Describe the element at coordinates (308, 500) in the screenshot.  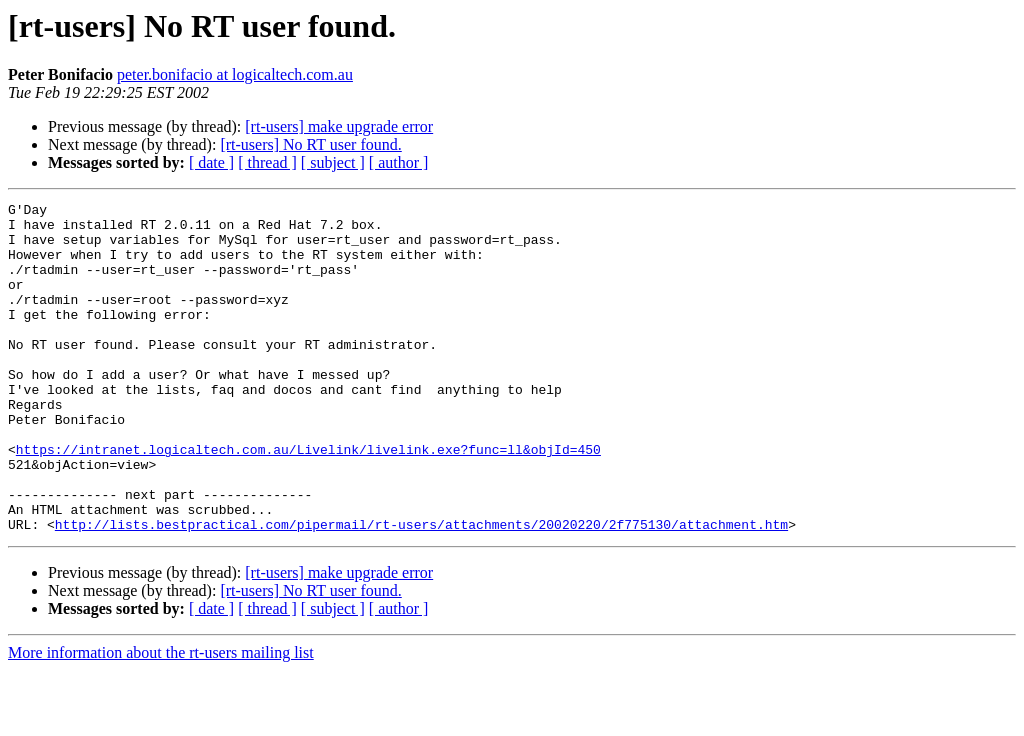
I see `https://intranet.logicaltech.com.au/Livelink/livelink.exe?func=ll&objId=450` at that location.